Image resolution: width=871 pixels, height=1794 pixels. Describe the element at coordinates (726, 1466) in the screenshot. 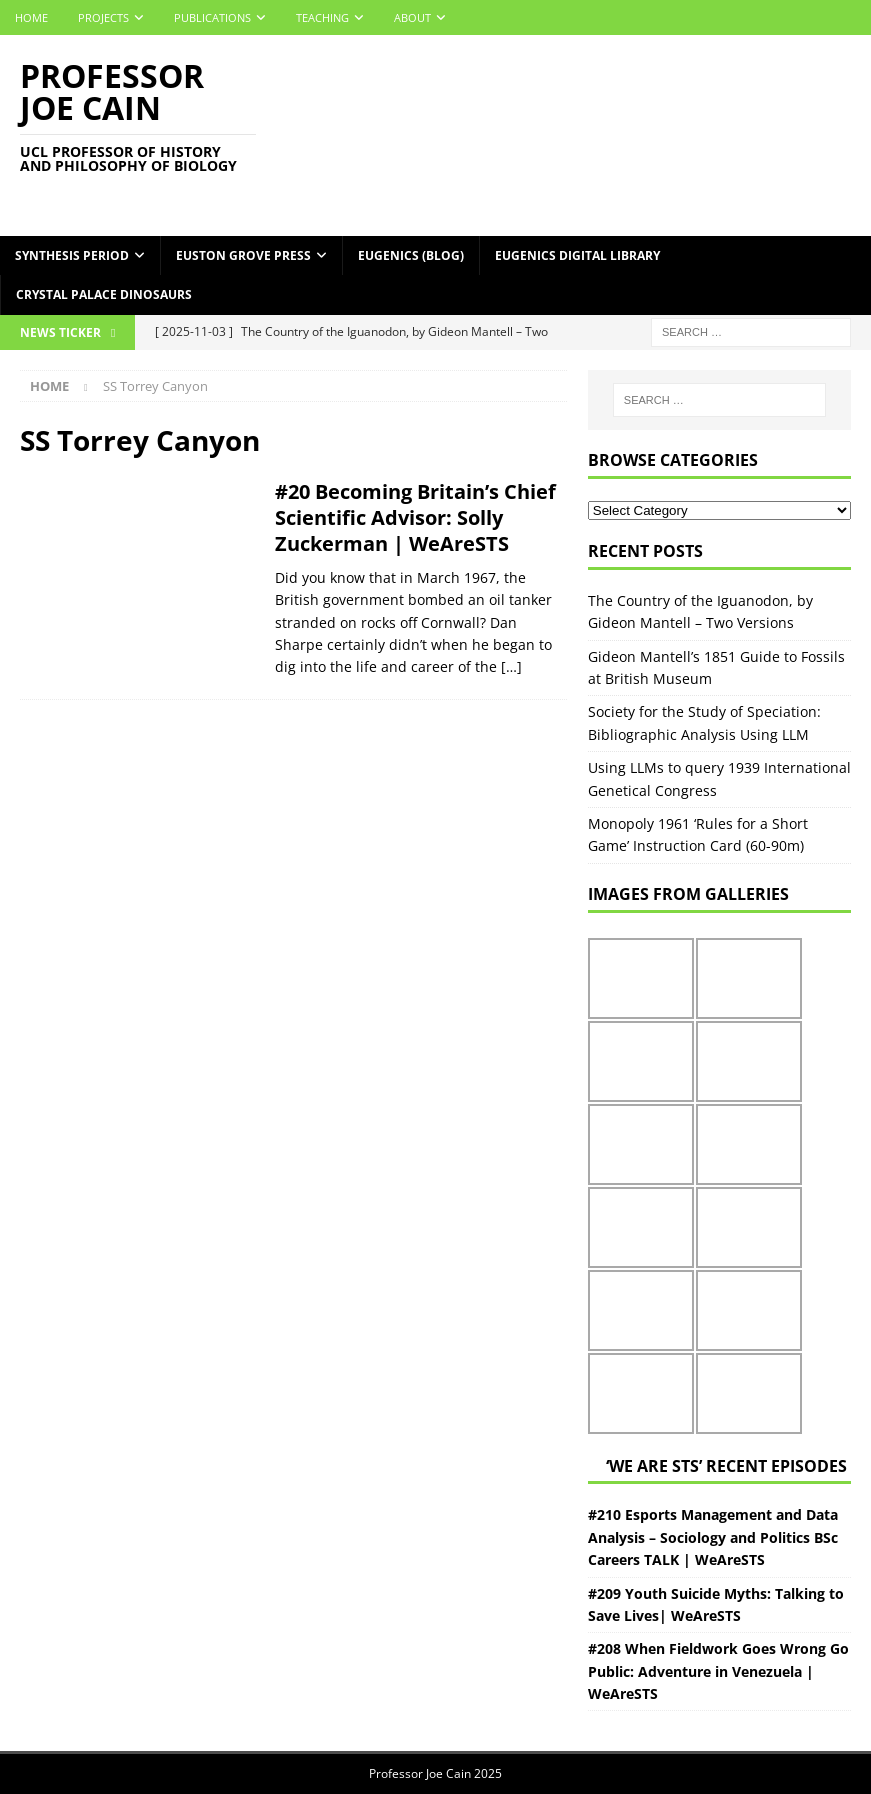

I see `‘We Are STS’ Recent episodes` at that location.